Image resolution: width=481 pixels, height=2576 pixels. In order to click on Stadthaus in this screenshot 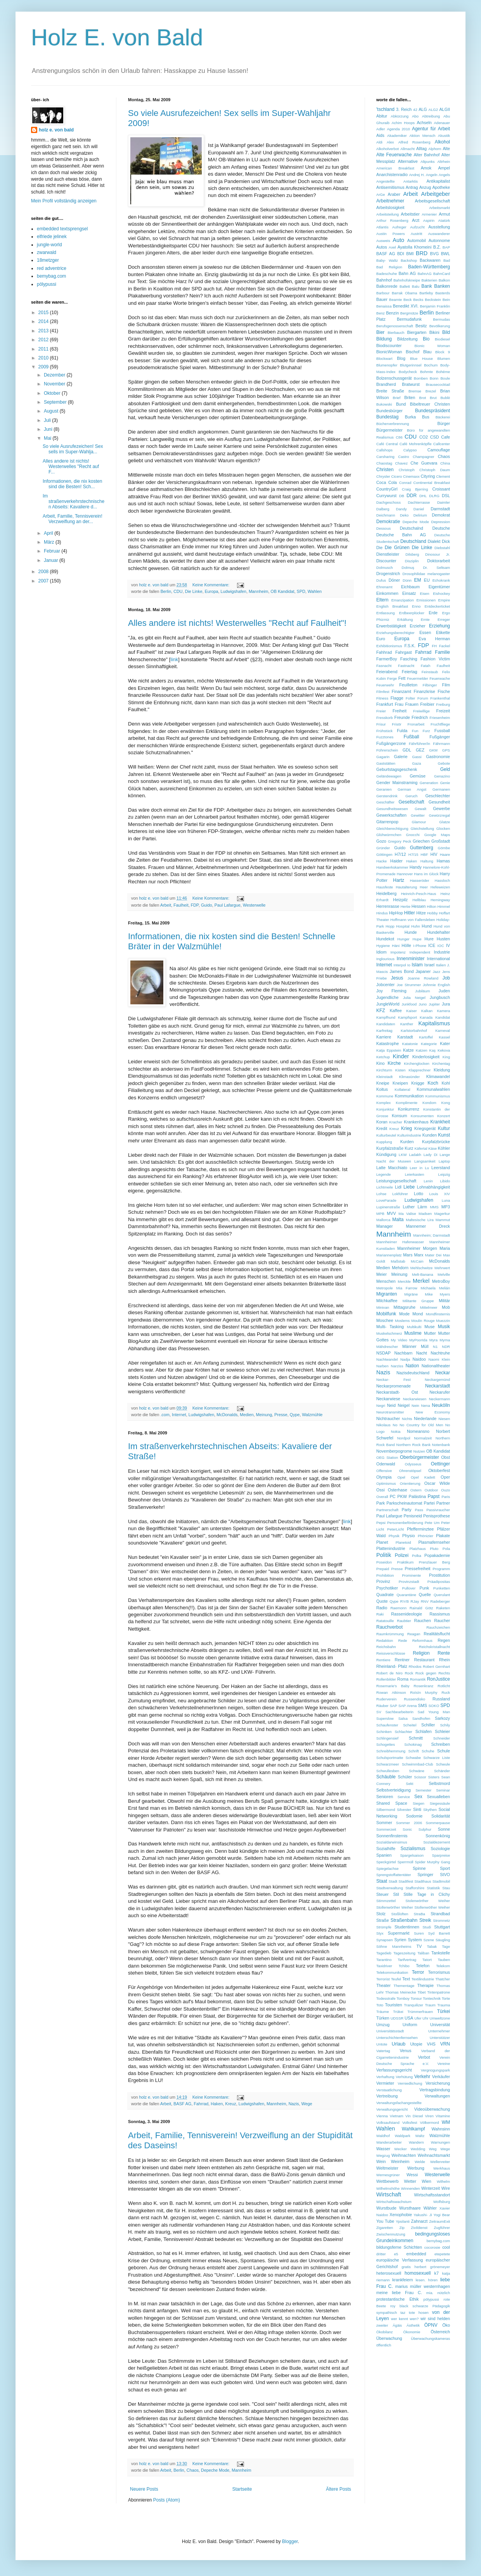, I will do `click(422, 1881)`.